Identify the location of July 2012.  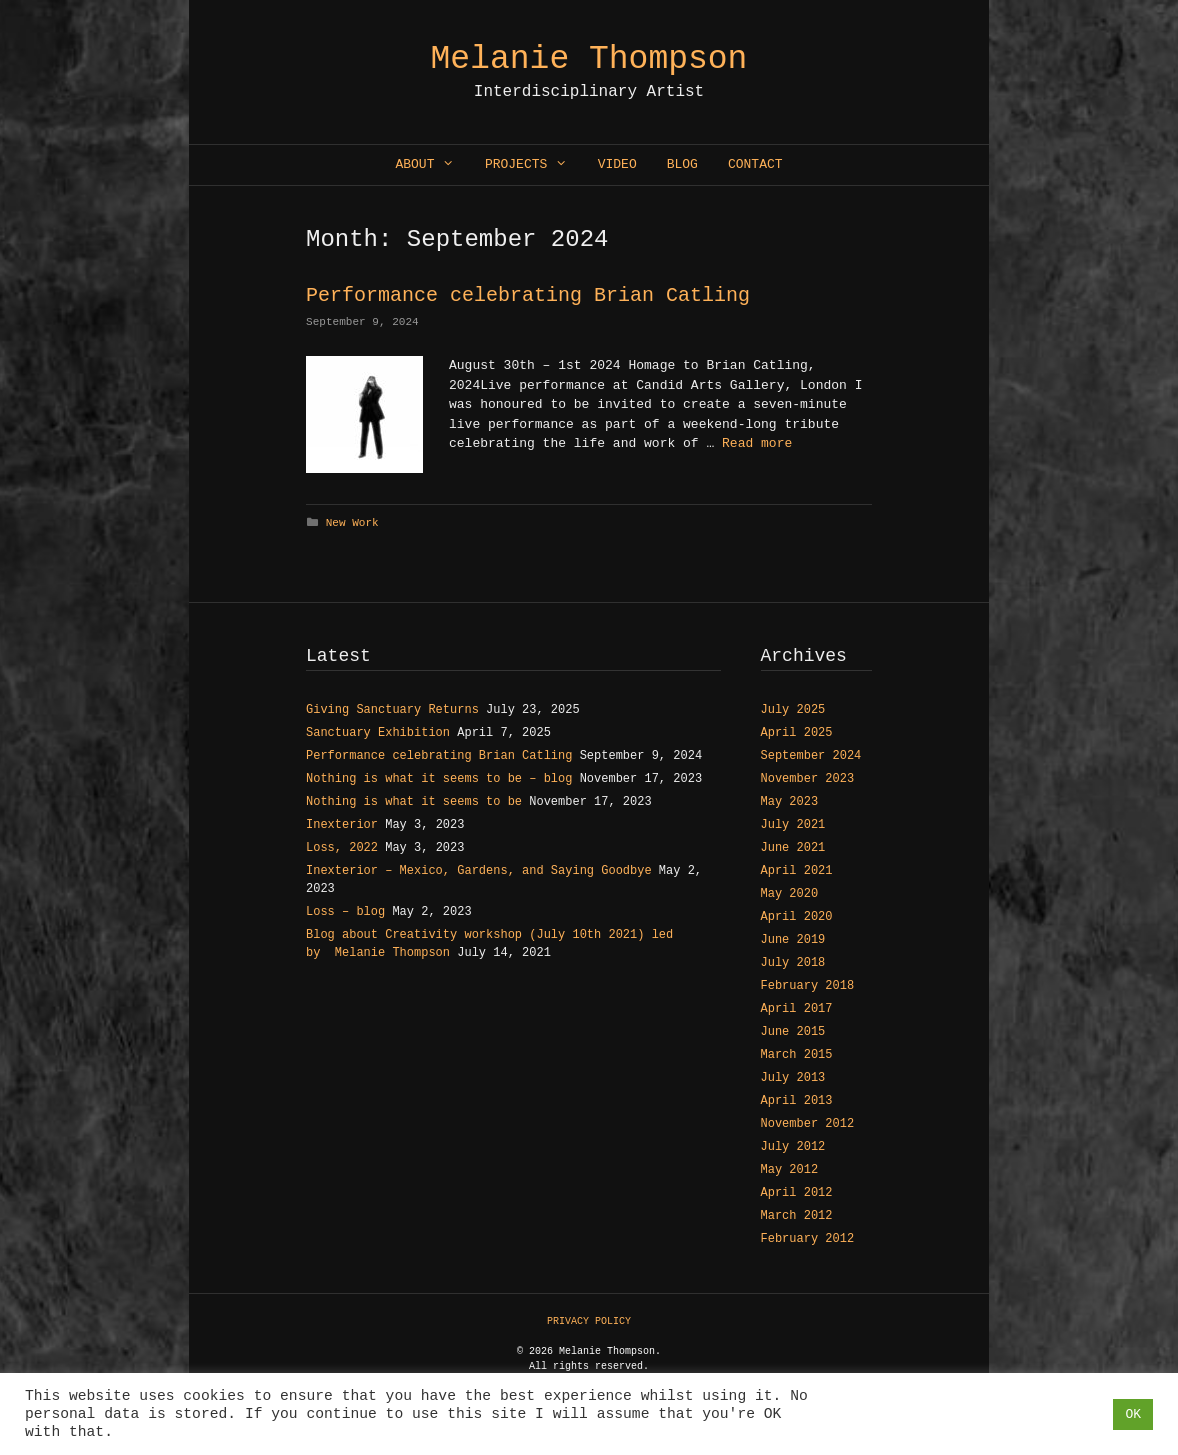
(793, 1147).